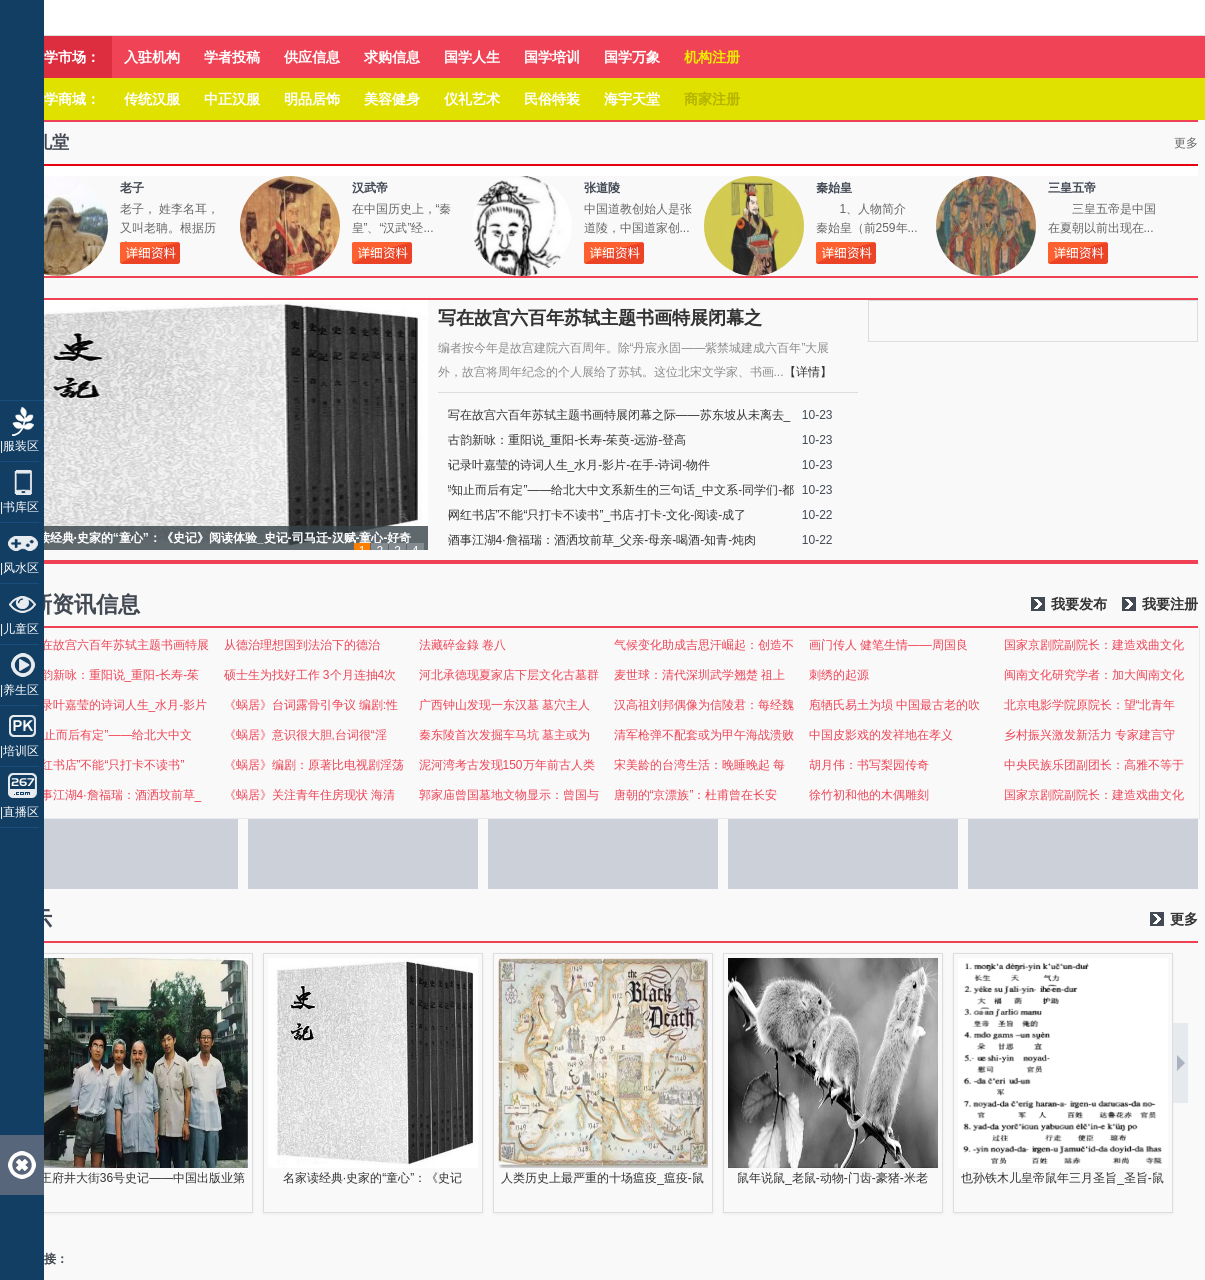 The height and width of the screenshot is (1280, 1205). Describe the element at coordinates (372, 1178) in the screenshot. I see `名家读经典·史家的“童心”：《史记` at that location.